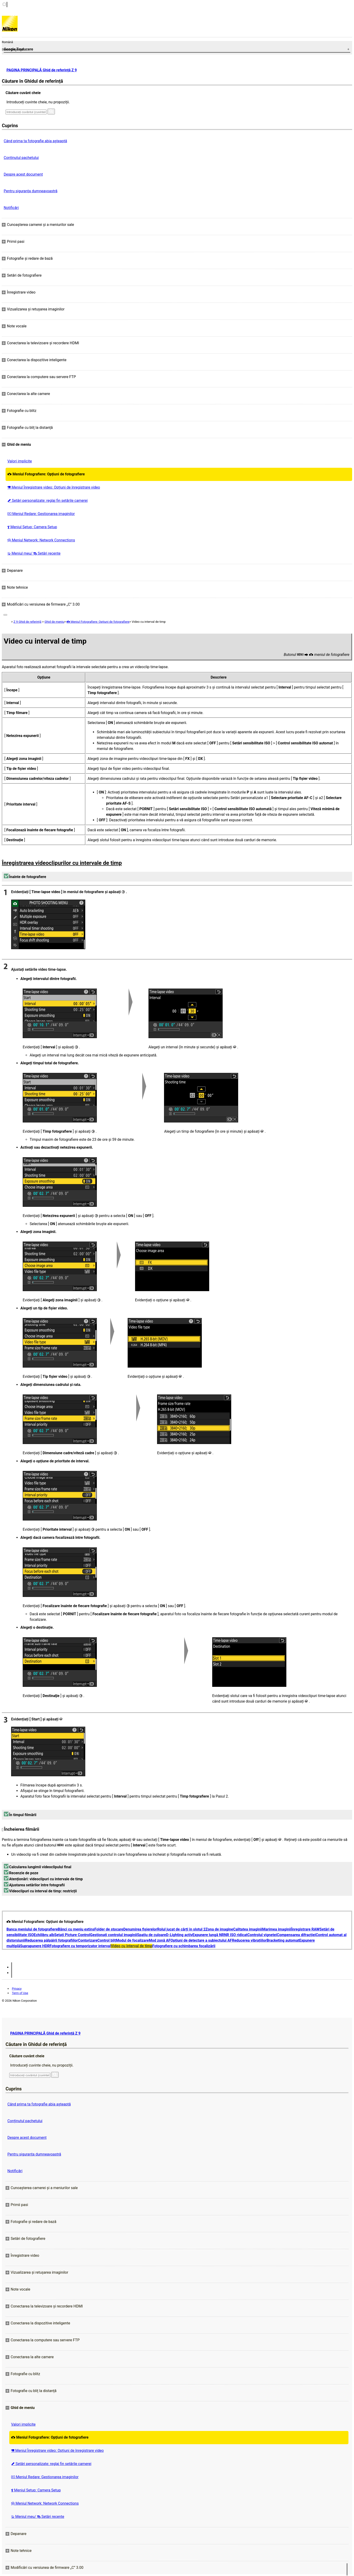 The image size is (354, 2576). Describe the element at coordinates (19, 461) in the screenshot. I see `Valori implicite` at that location.